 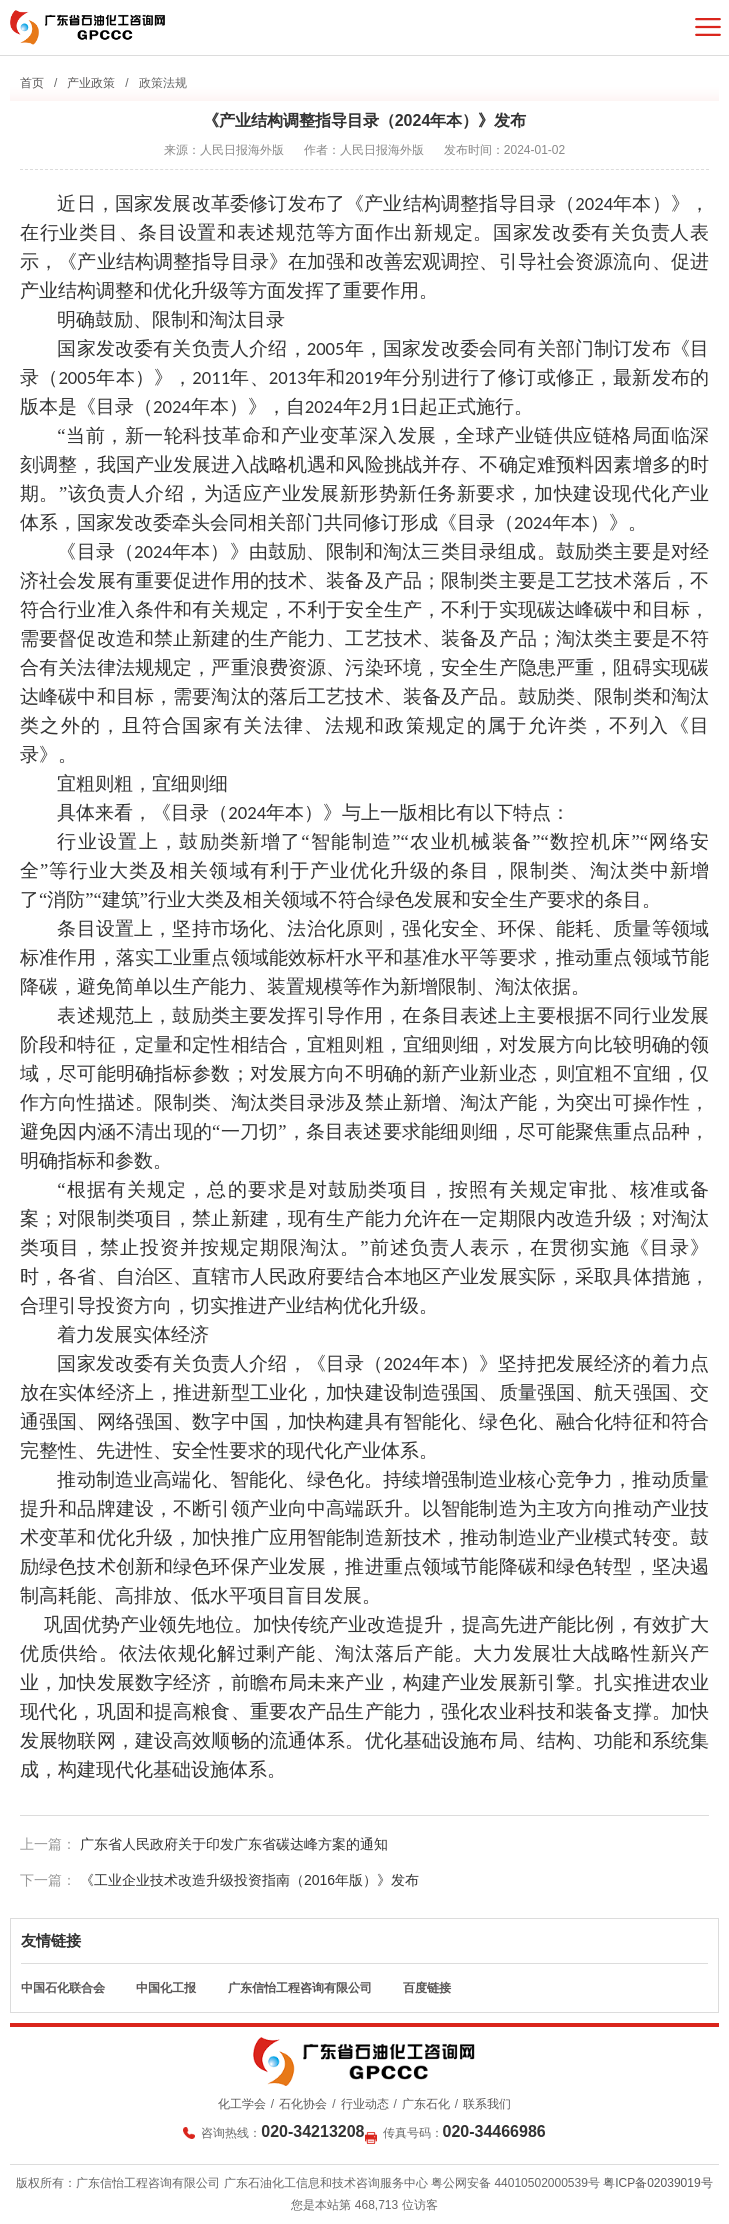 I want to click on 行业动态, so click(x=365, y=2104).